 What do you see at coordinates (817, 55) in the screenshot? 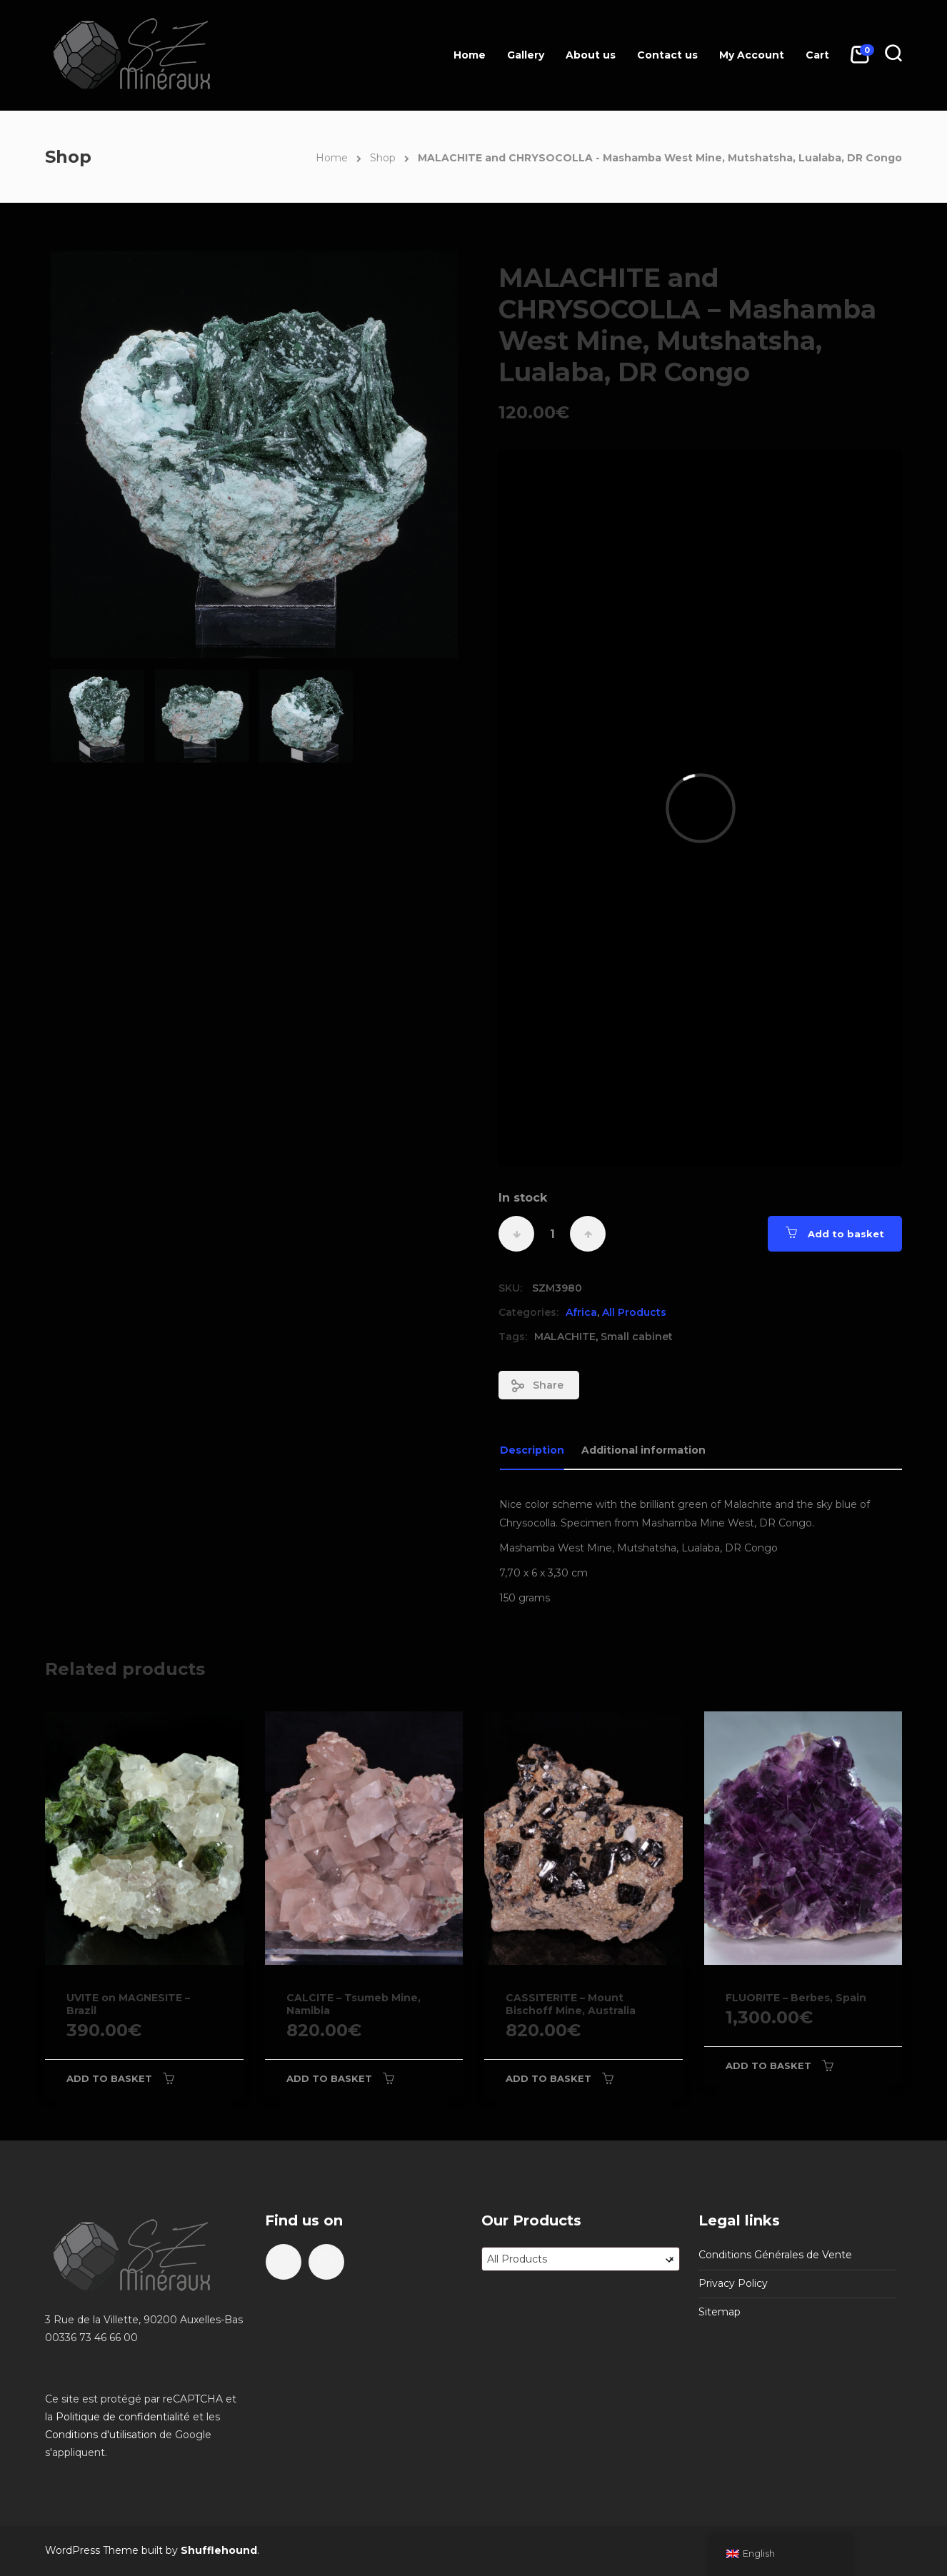
I see `Cart` at bounding box center [817, 55].